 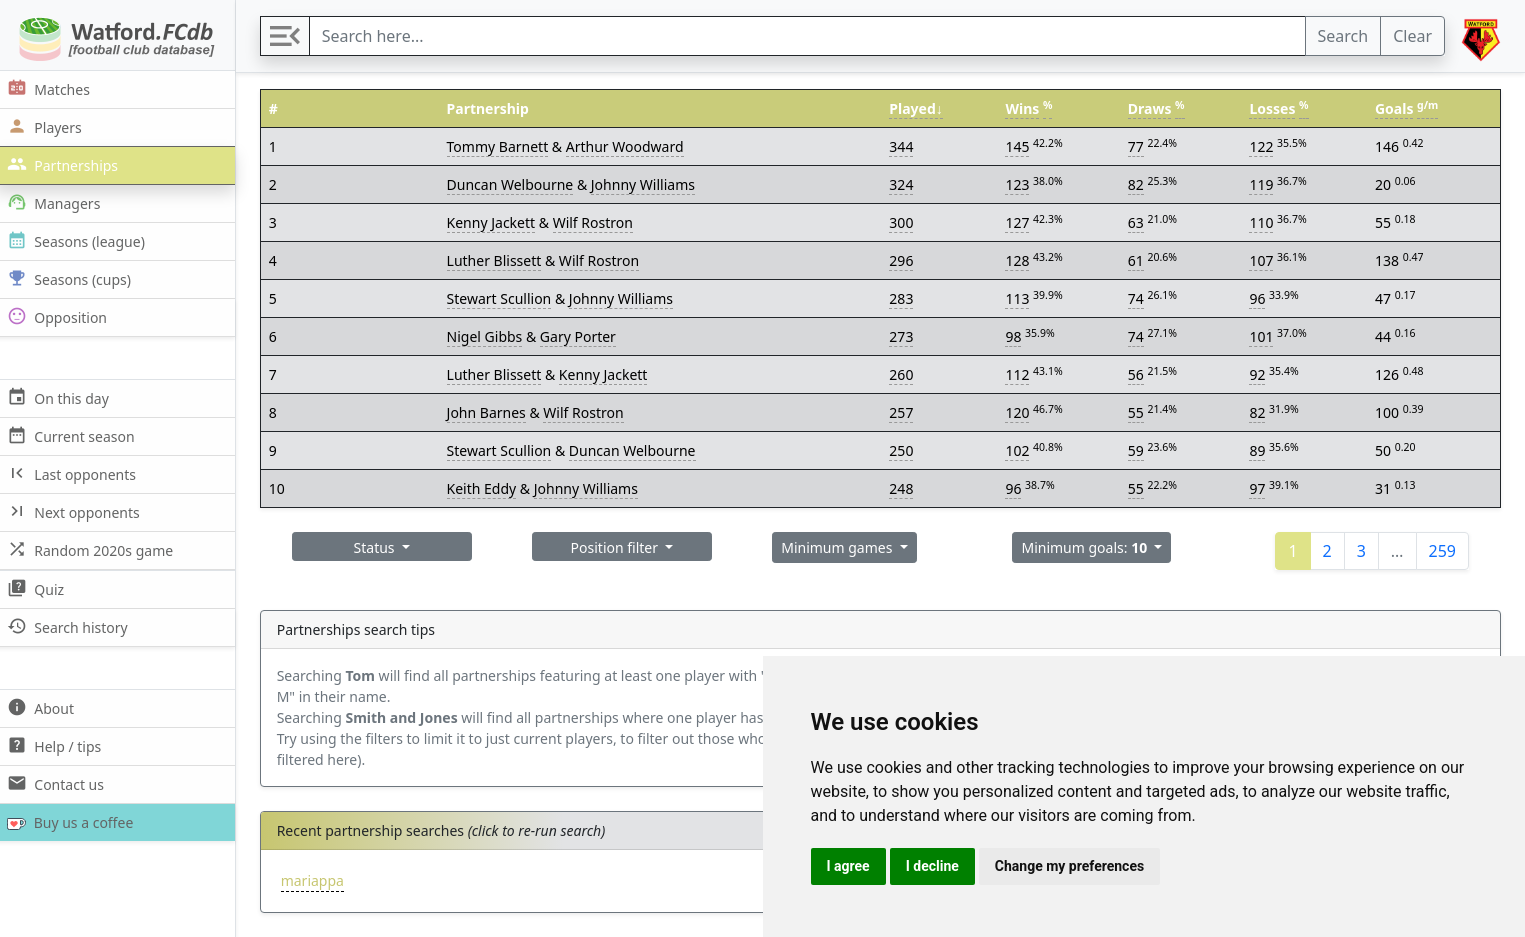 I want to click on 101, so click(x=1262, y=336).